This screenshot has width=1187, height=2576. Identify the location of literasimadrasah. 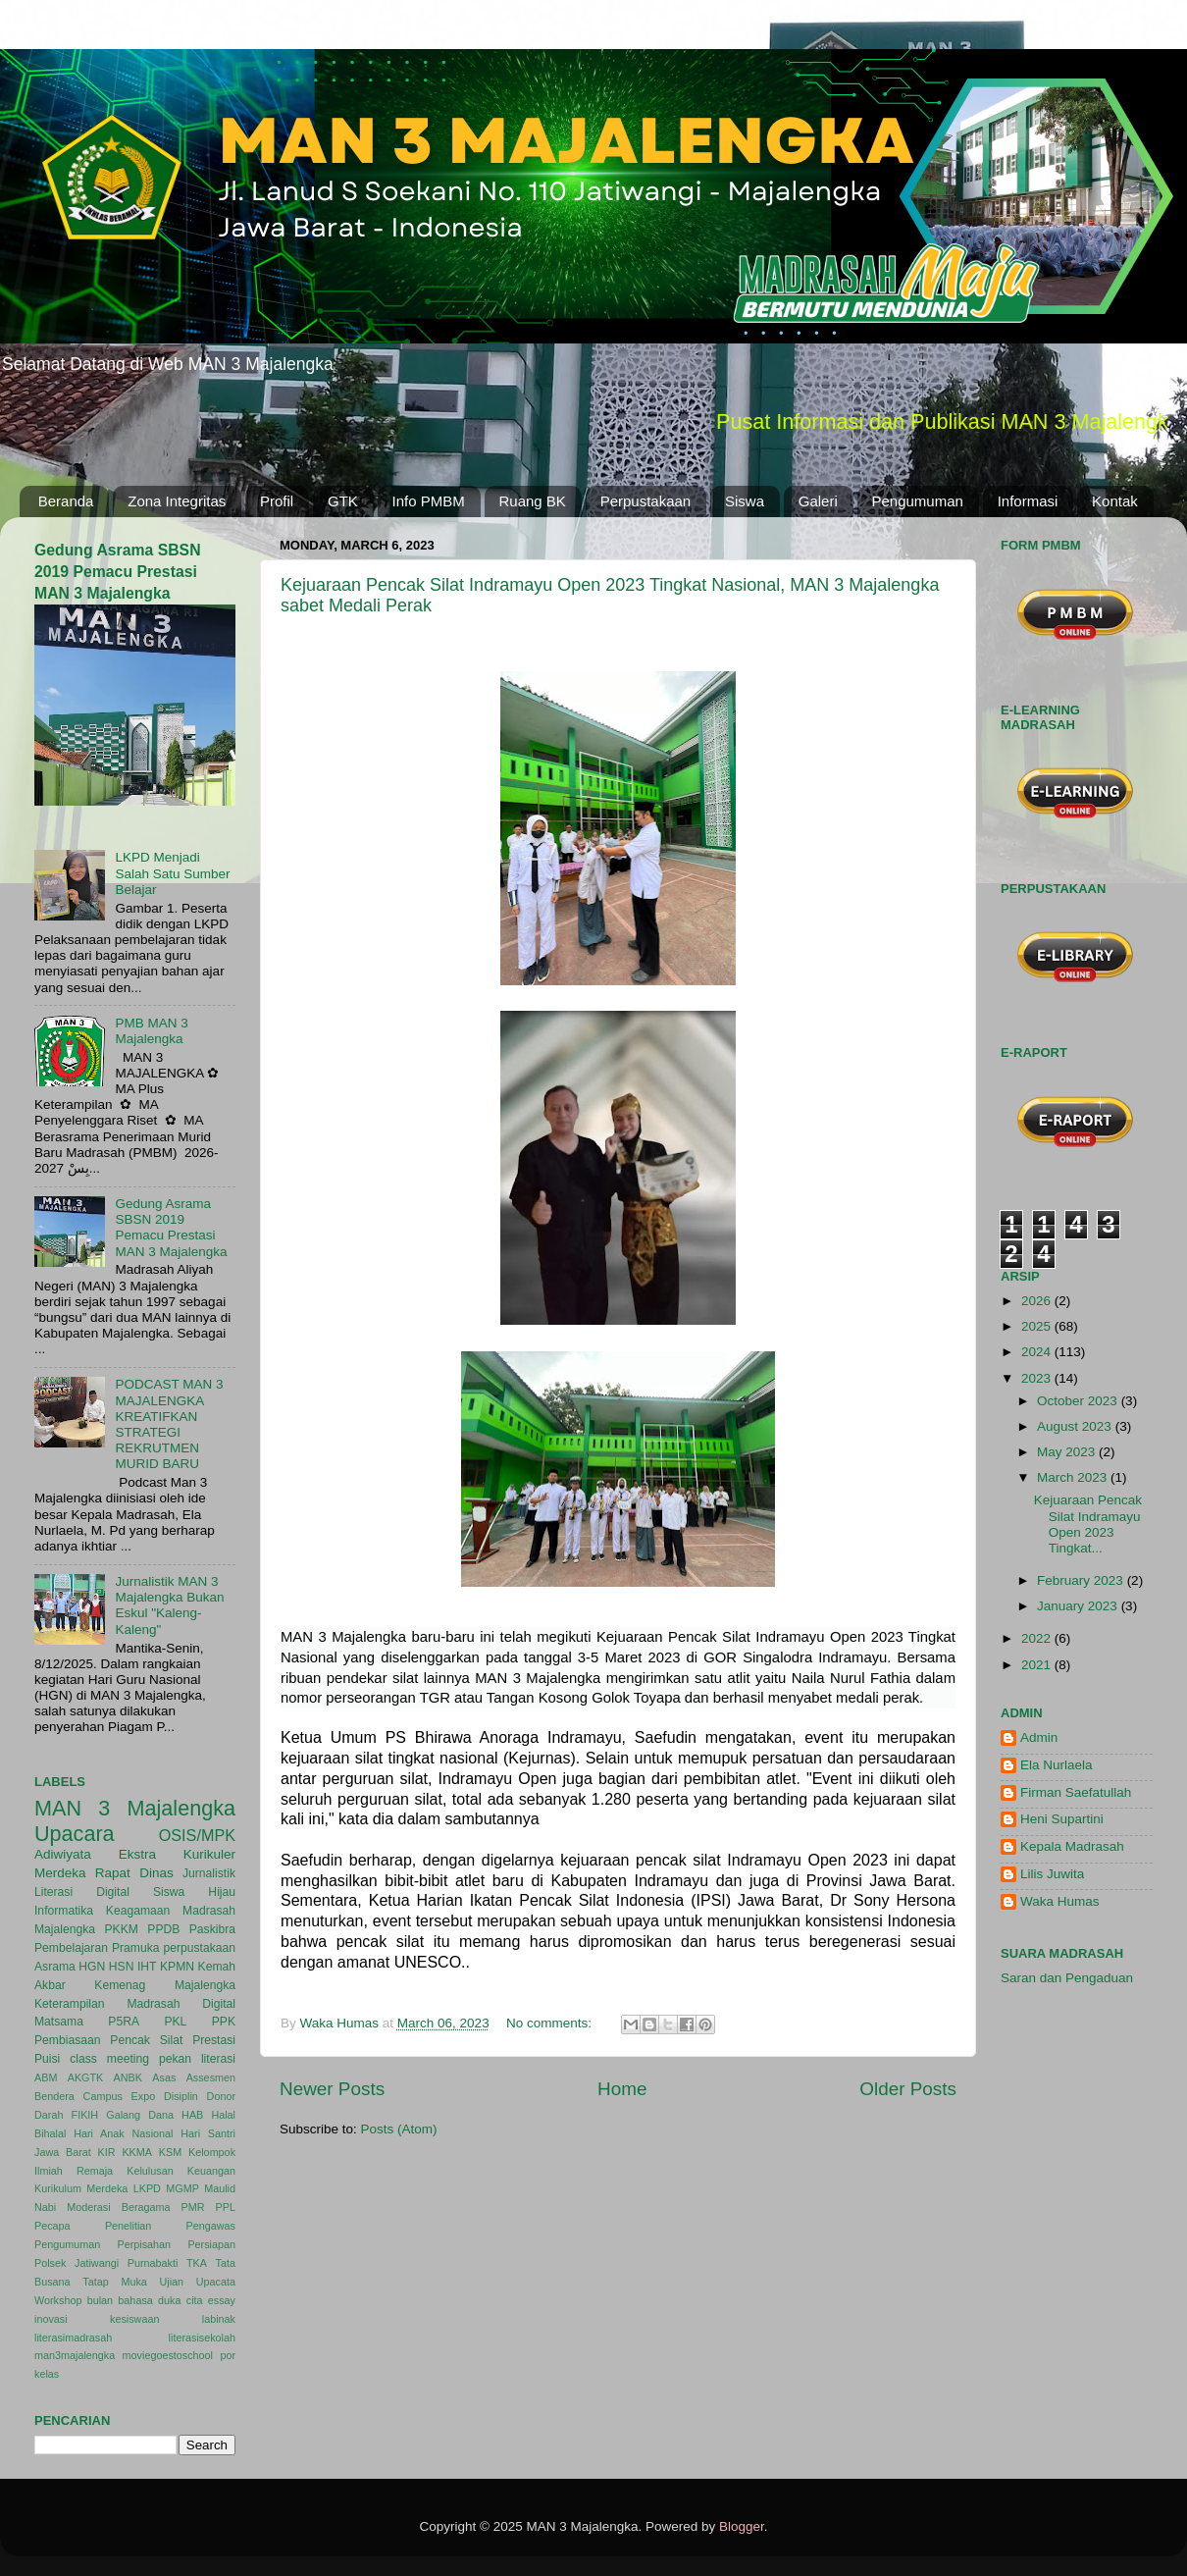
(73, 2337).